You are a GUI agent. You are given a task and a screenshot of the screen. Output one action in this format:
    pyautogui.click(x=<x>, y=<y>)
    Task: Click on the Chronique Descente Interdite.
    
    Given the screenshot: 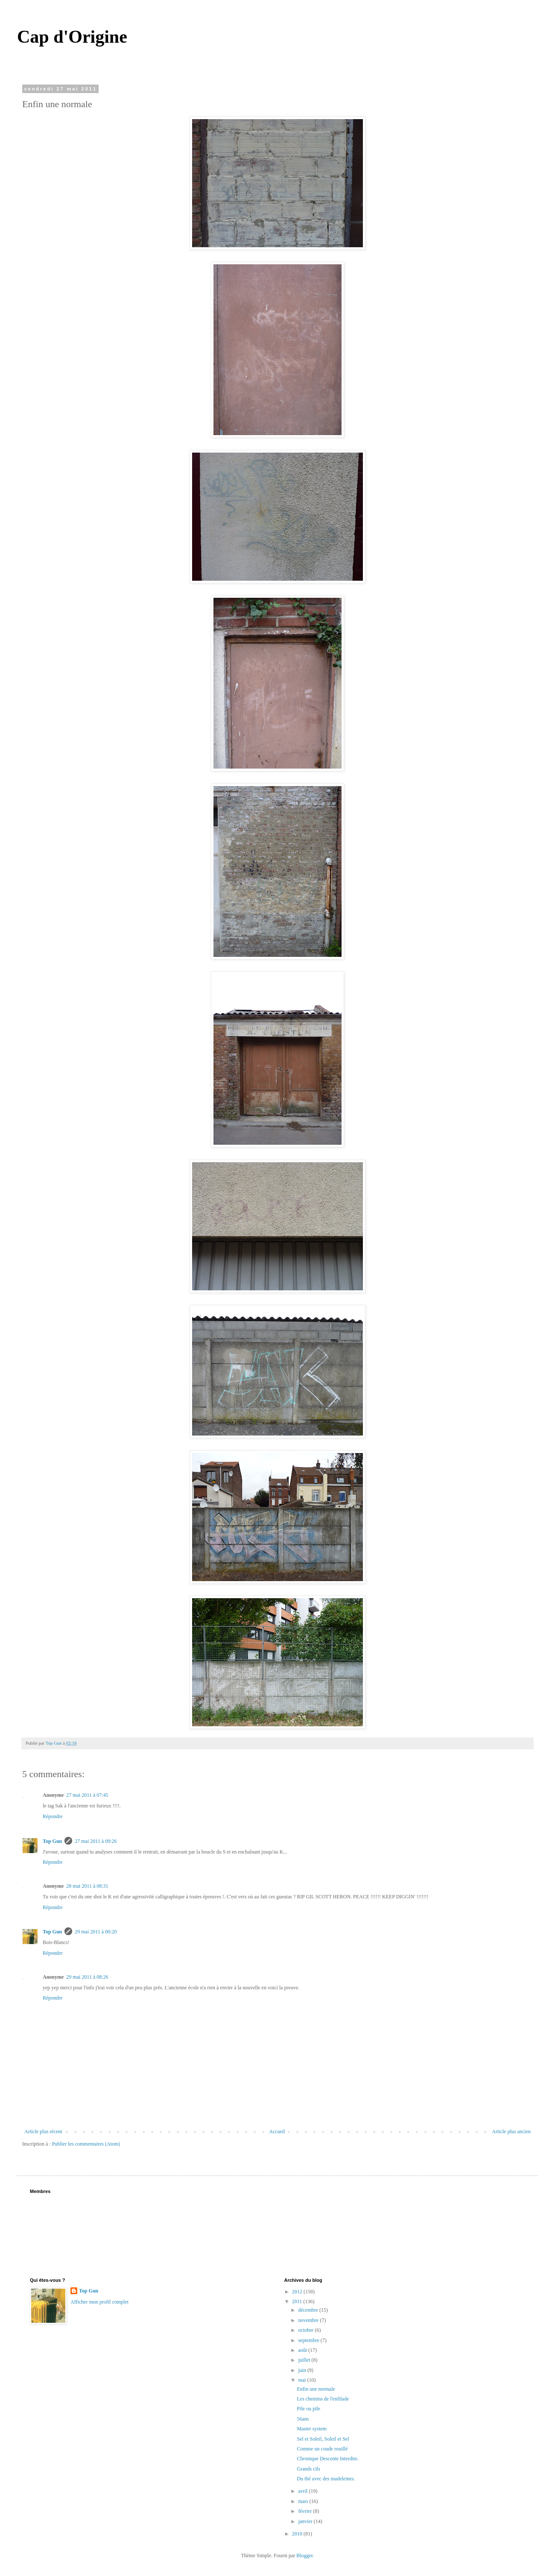 What is the action you would take?
    pyautogui.click(x=327, y=2459)
    